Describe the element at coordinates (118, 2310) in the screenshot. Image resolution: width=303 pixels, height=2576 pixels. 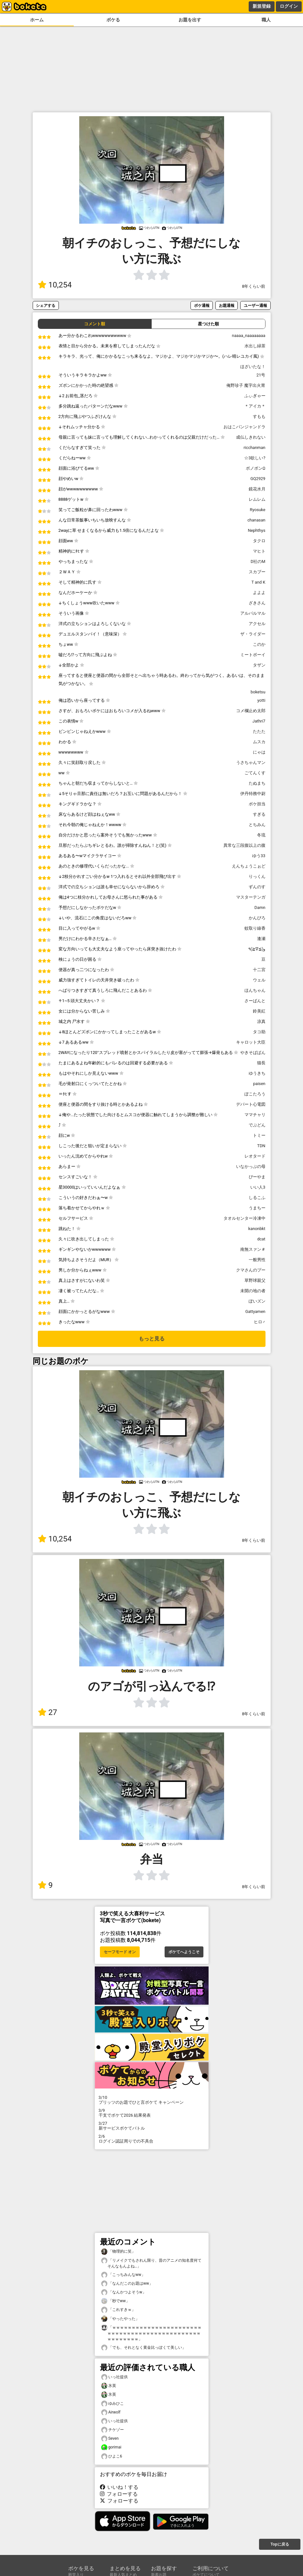
I see `「これすきｗ」` at that location.